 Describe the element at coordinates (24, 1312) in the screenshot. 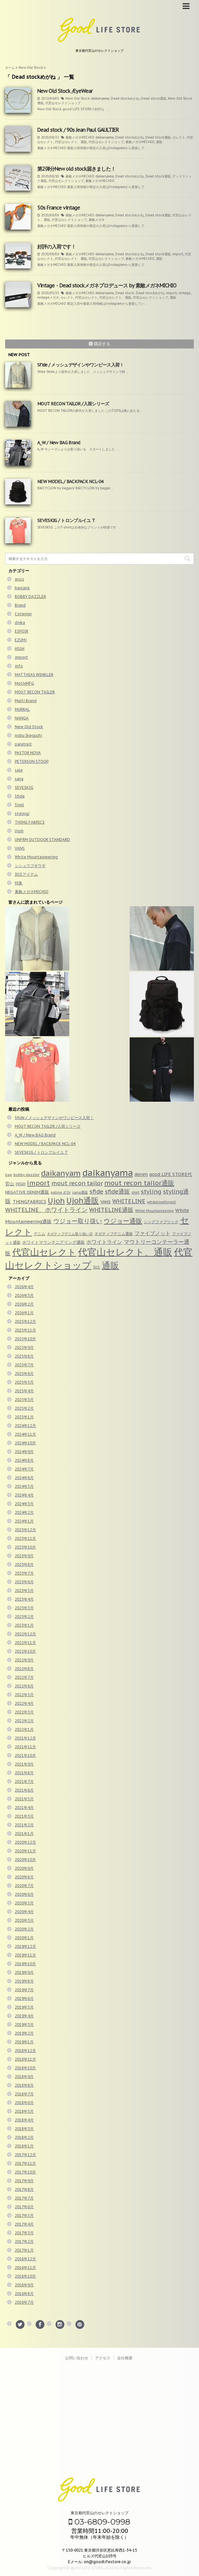

I see `2026年1月` at that location.